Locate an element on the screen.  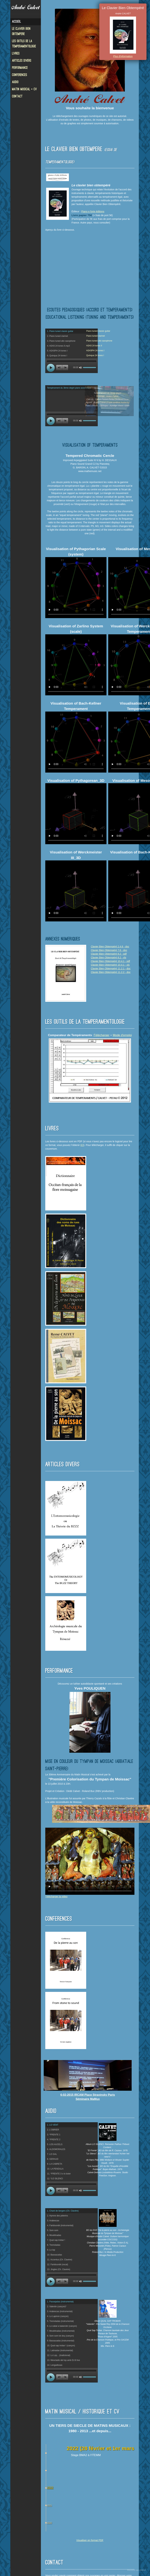
Contact is located at coordinates (17, 96).